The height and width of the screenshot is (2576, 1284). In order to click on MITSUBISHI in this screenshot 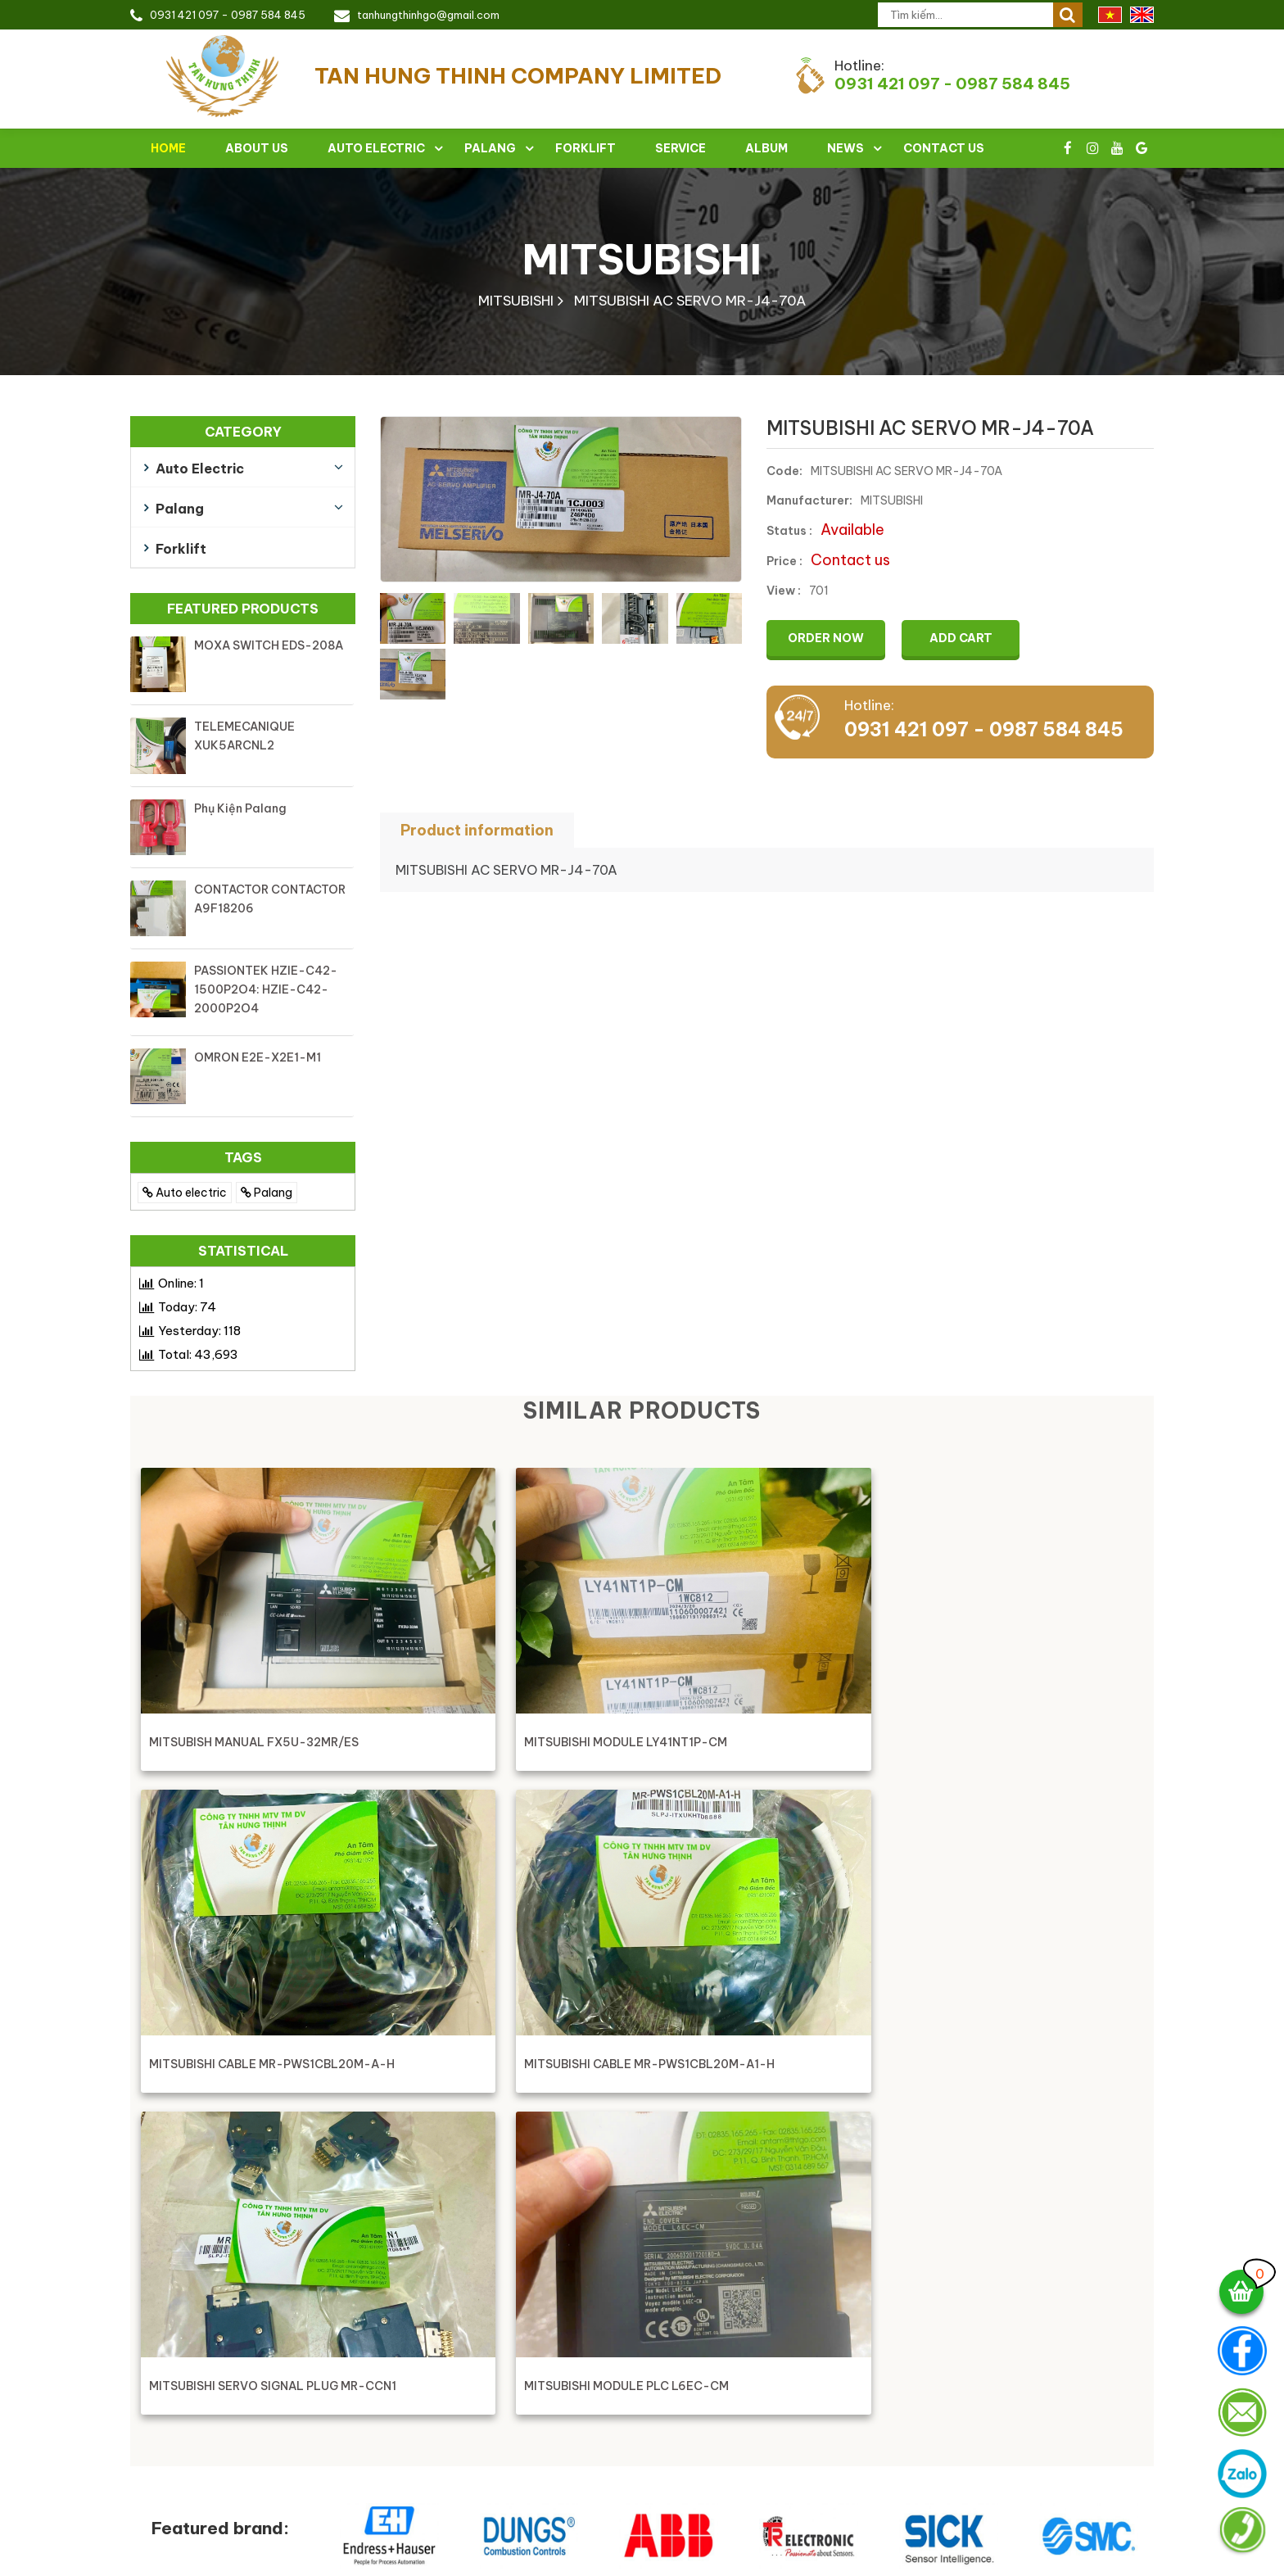, I will do `click(642, 259)`.